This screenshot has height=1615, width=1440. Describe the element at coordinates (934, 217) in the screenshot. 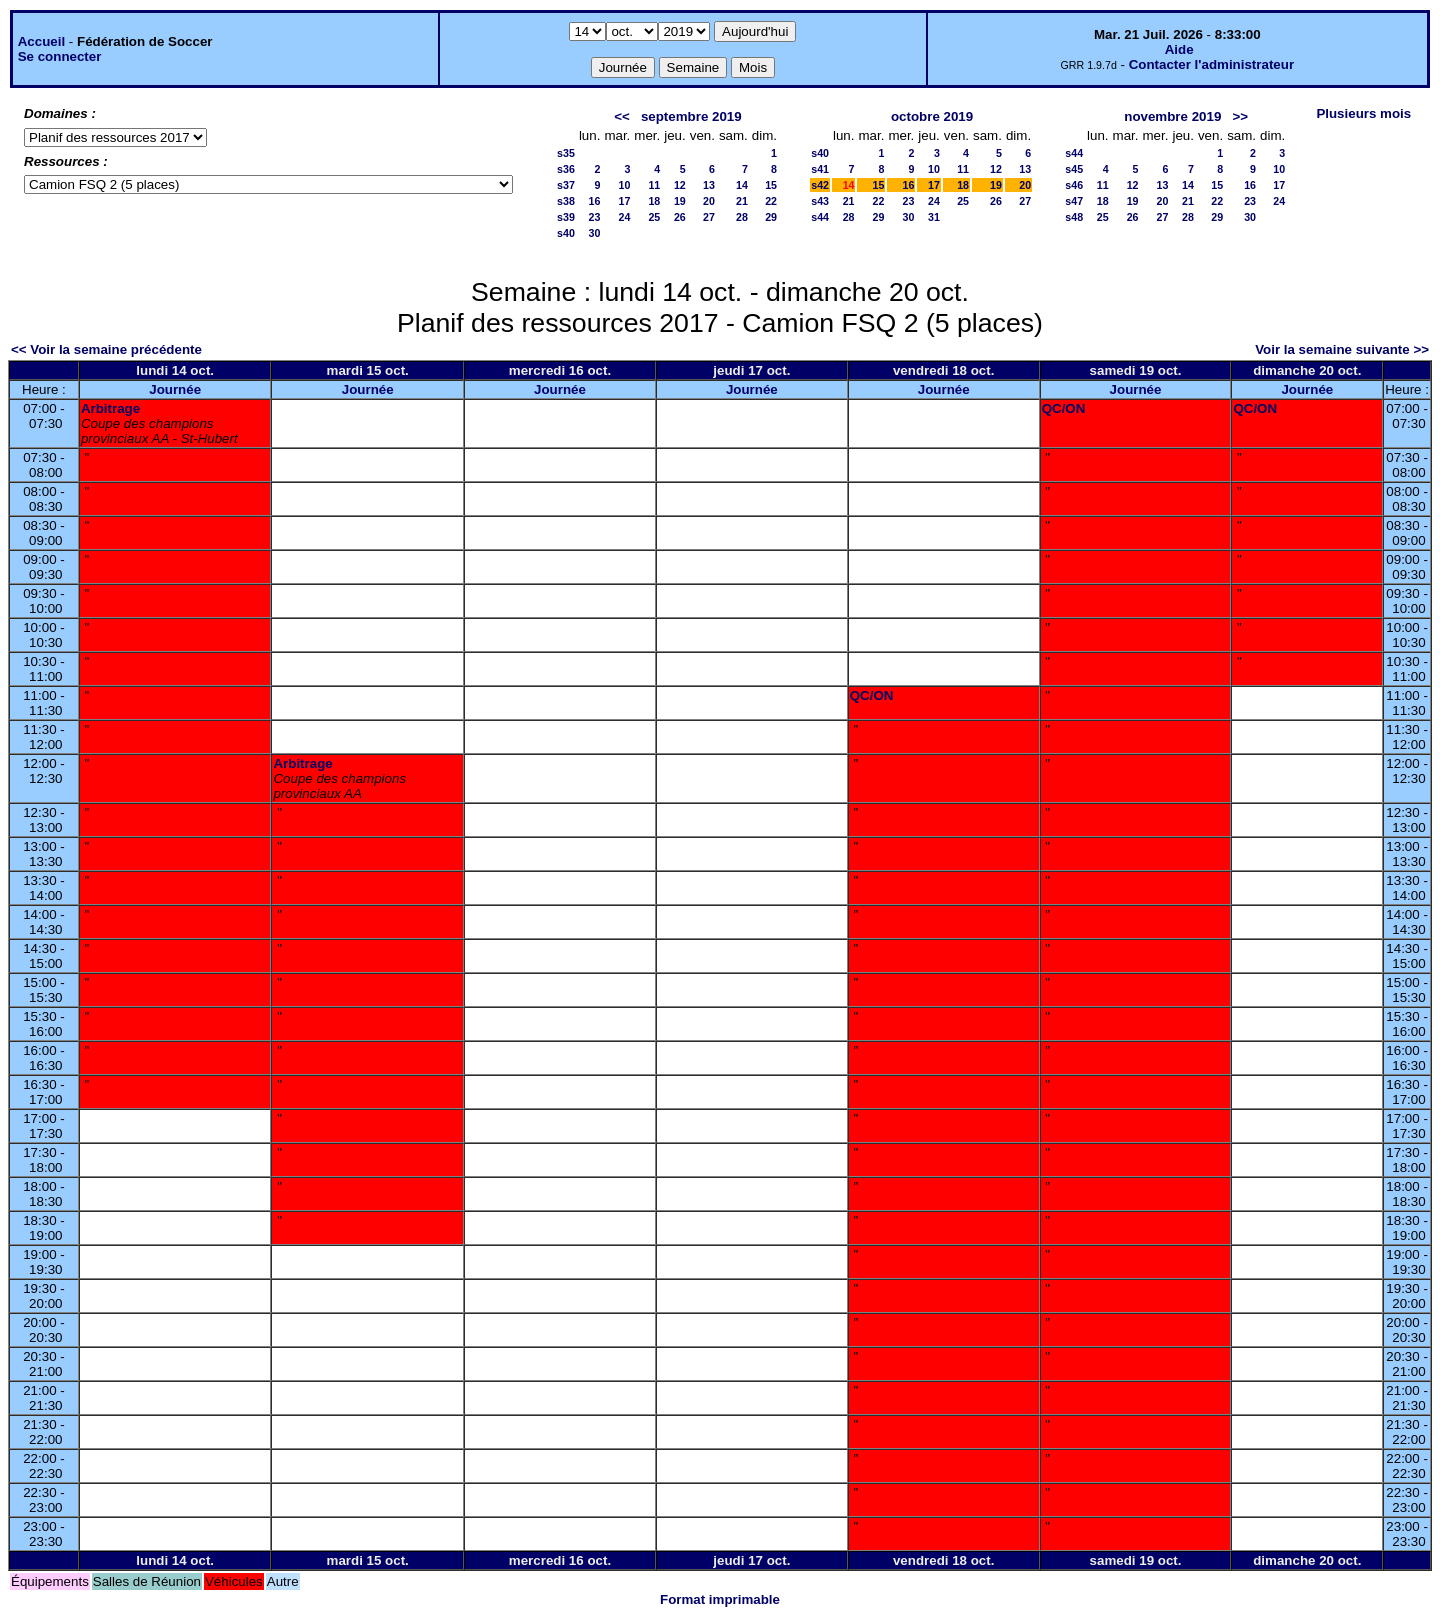

I see `31` at that location.